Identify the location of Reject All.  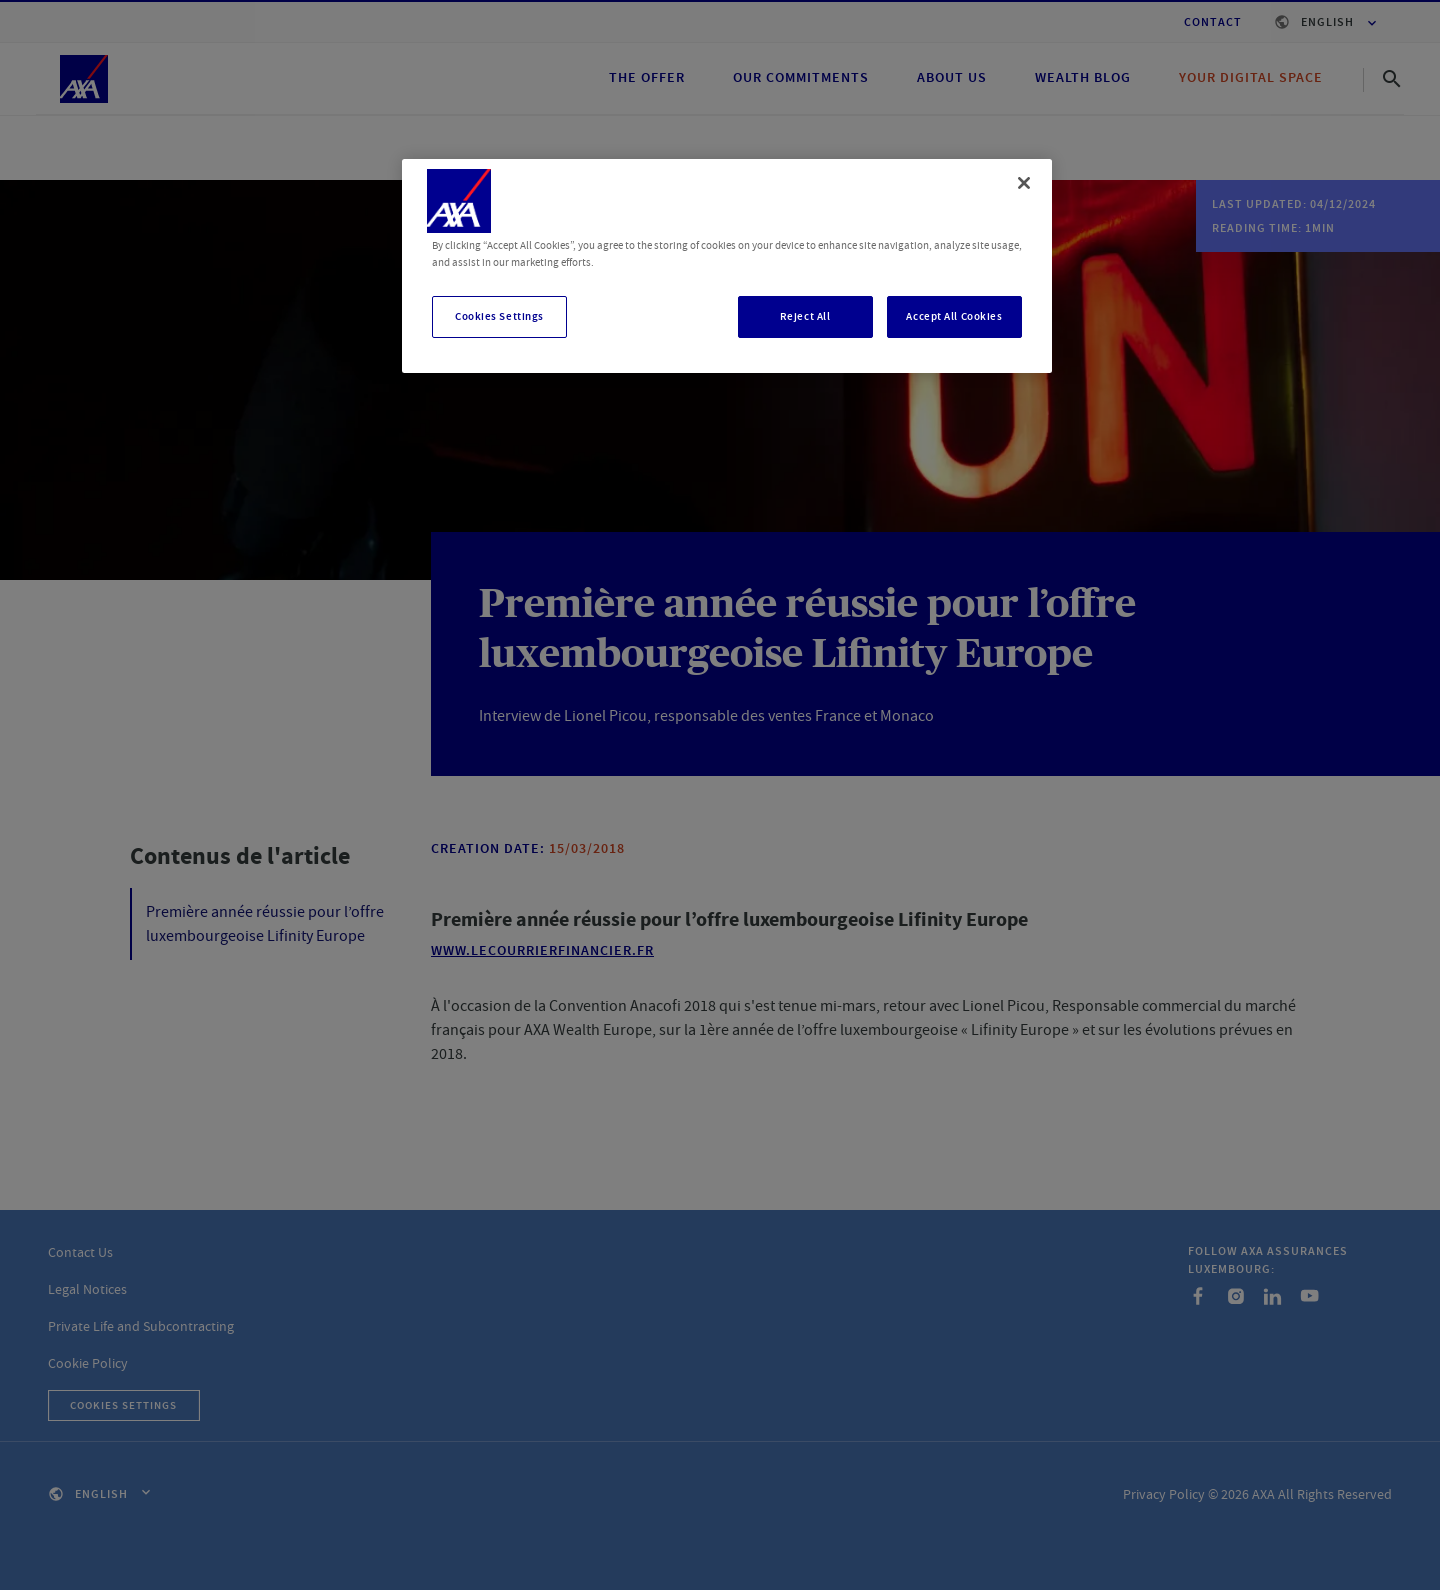
(805, 316).